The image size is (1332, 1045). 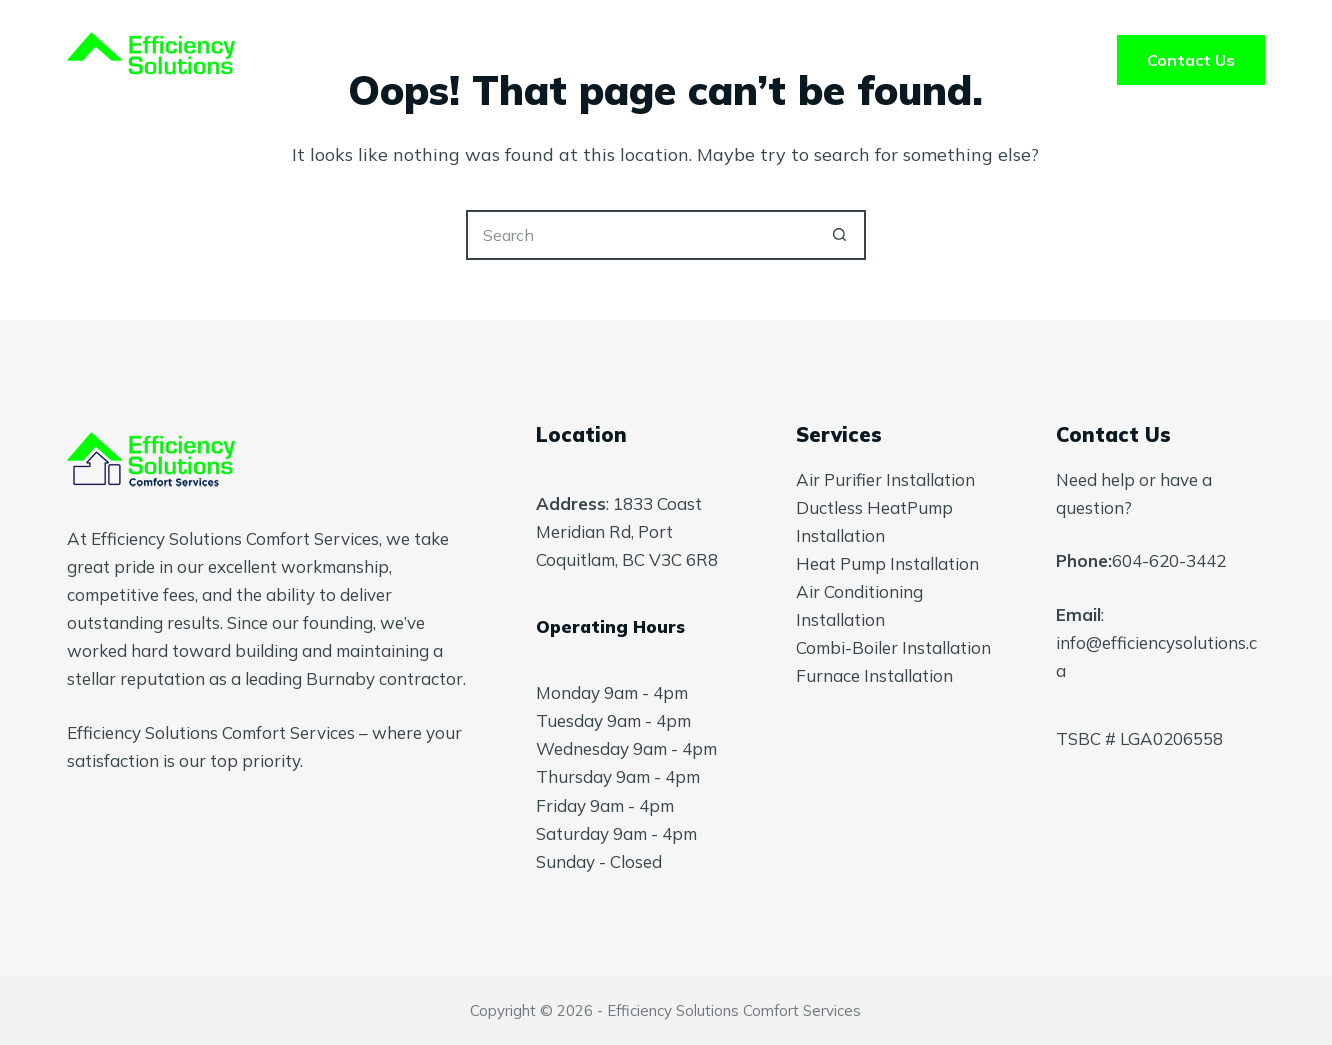 What do you see at coordinates (874, 675) in the screenshot?
I see `Furnace Installation` at bounding box center [874, 675].